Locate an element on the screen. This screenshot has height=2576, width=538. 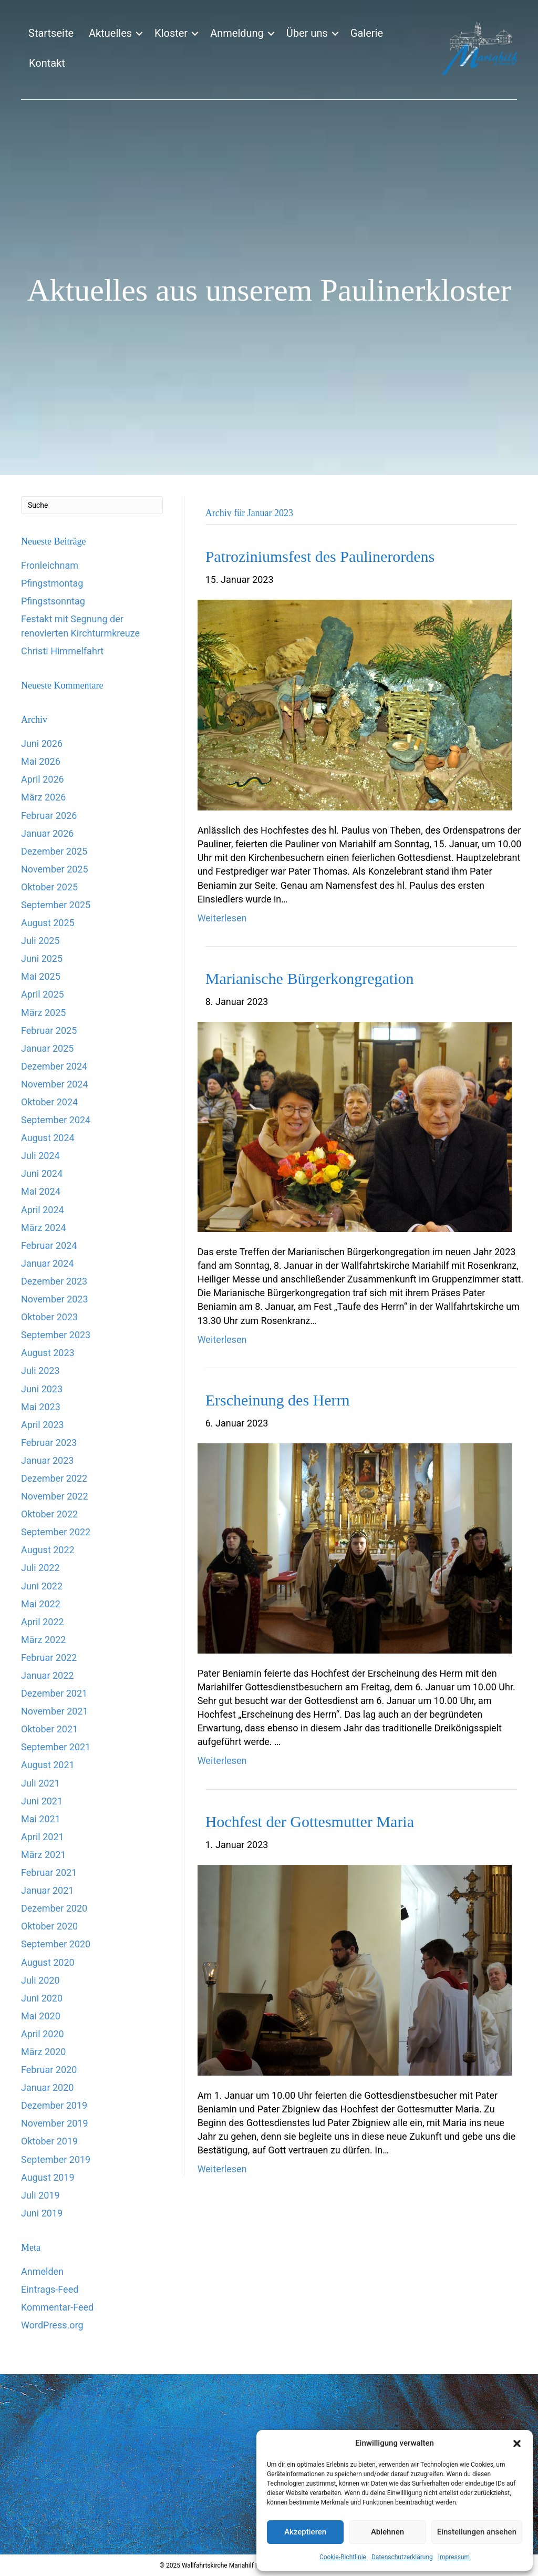
Pfingstsonntag is located at coordinates (53, 601).